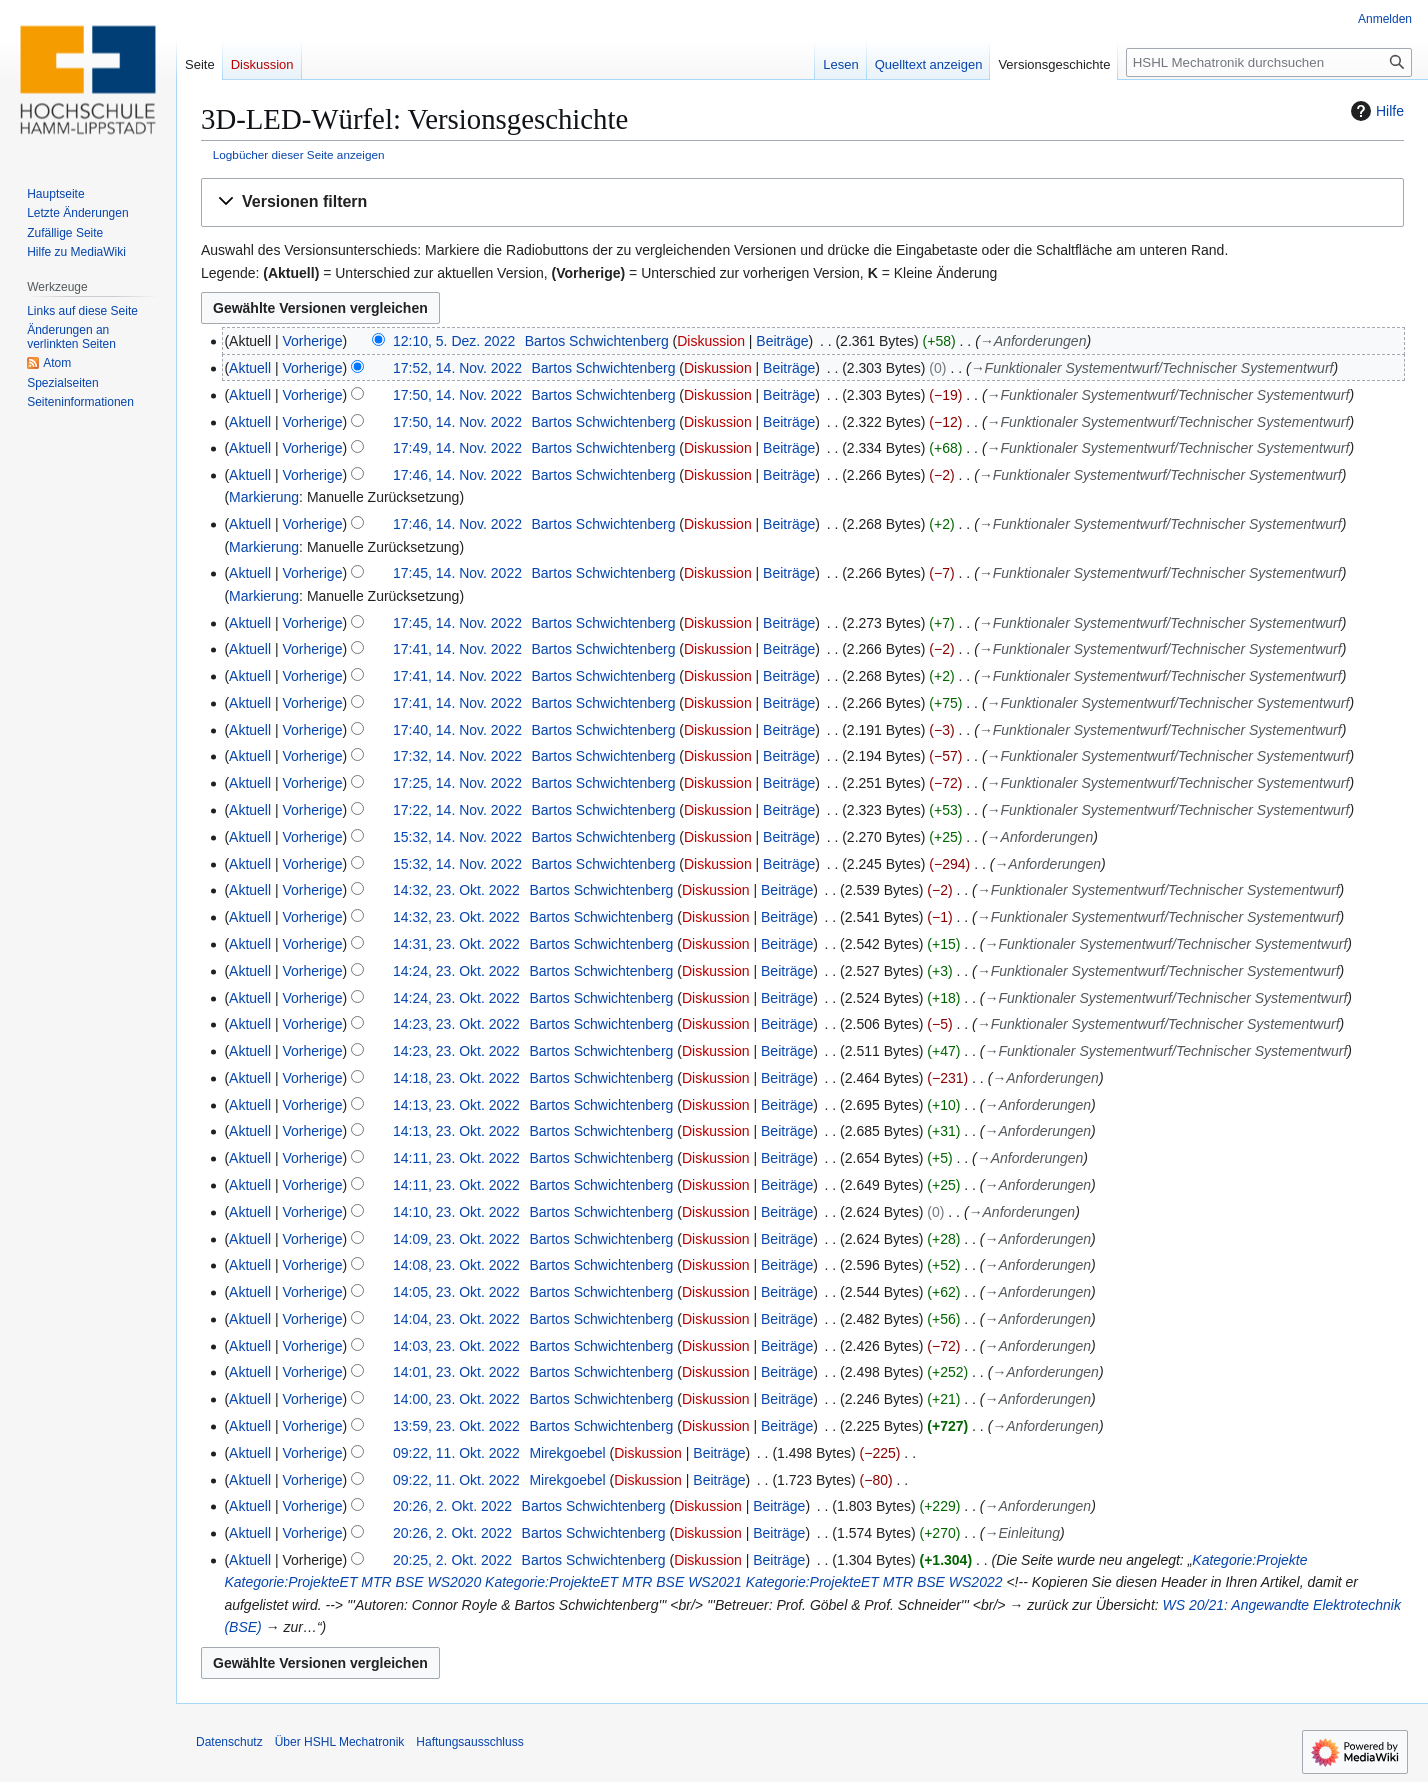  Describe the element at coordinates (457, 573) in the screenshot. I see `17:45, 14. Nov. 2022` at that location.